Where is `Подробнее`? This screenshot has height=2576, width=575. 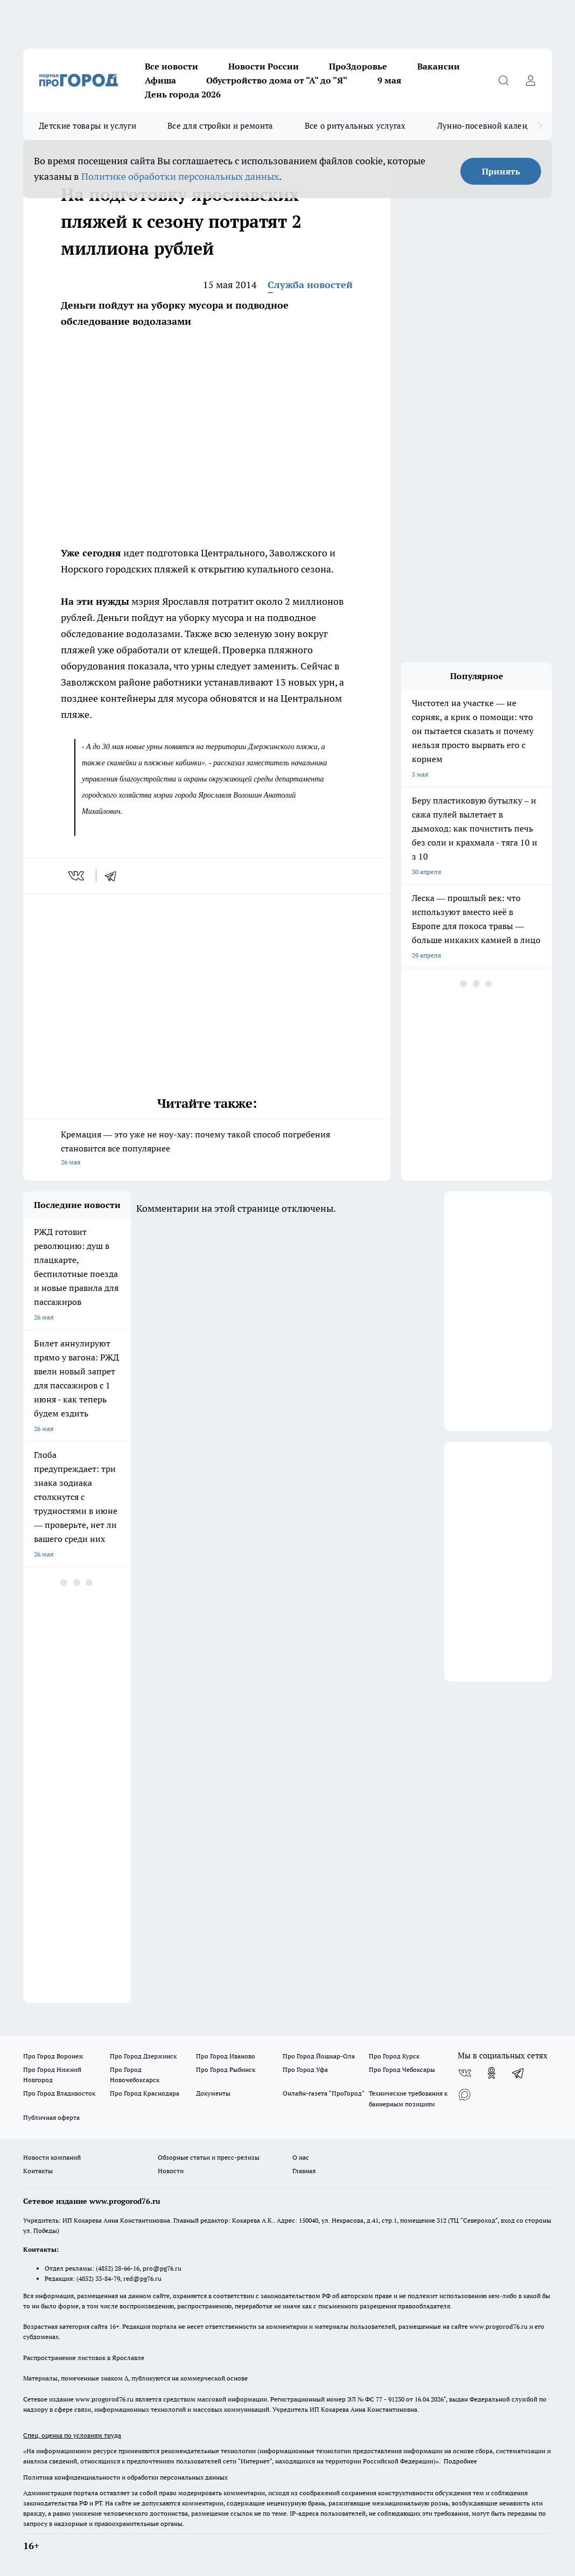 Подробнее is located at coordinates (460, 2461).